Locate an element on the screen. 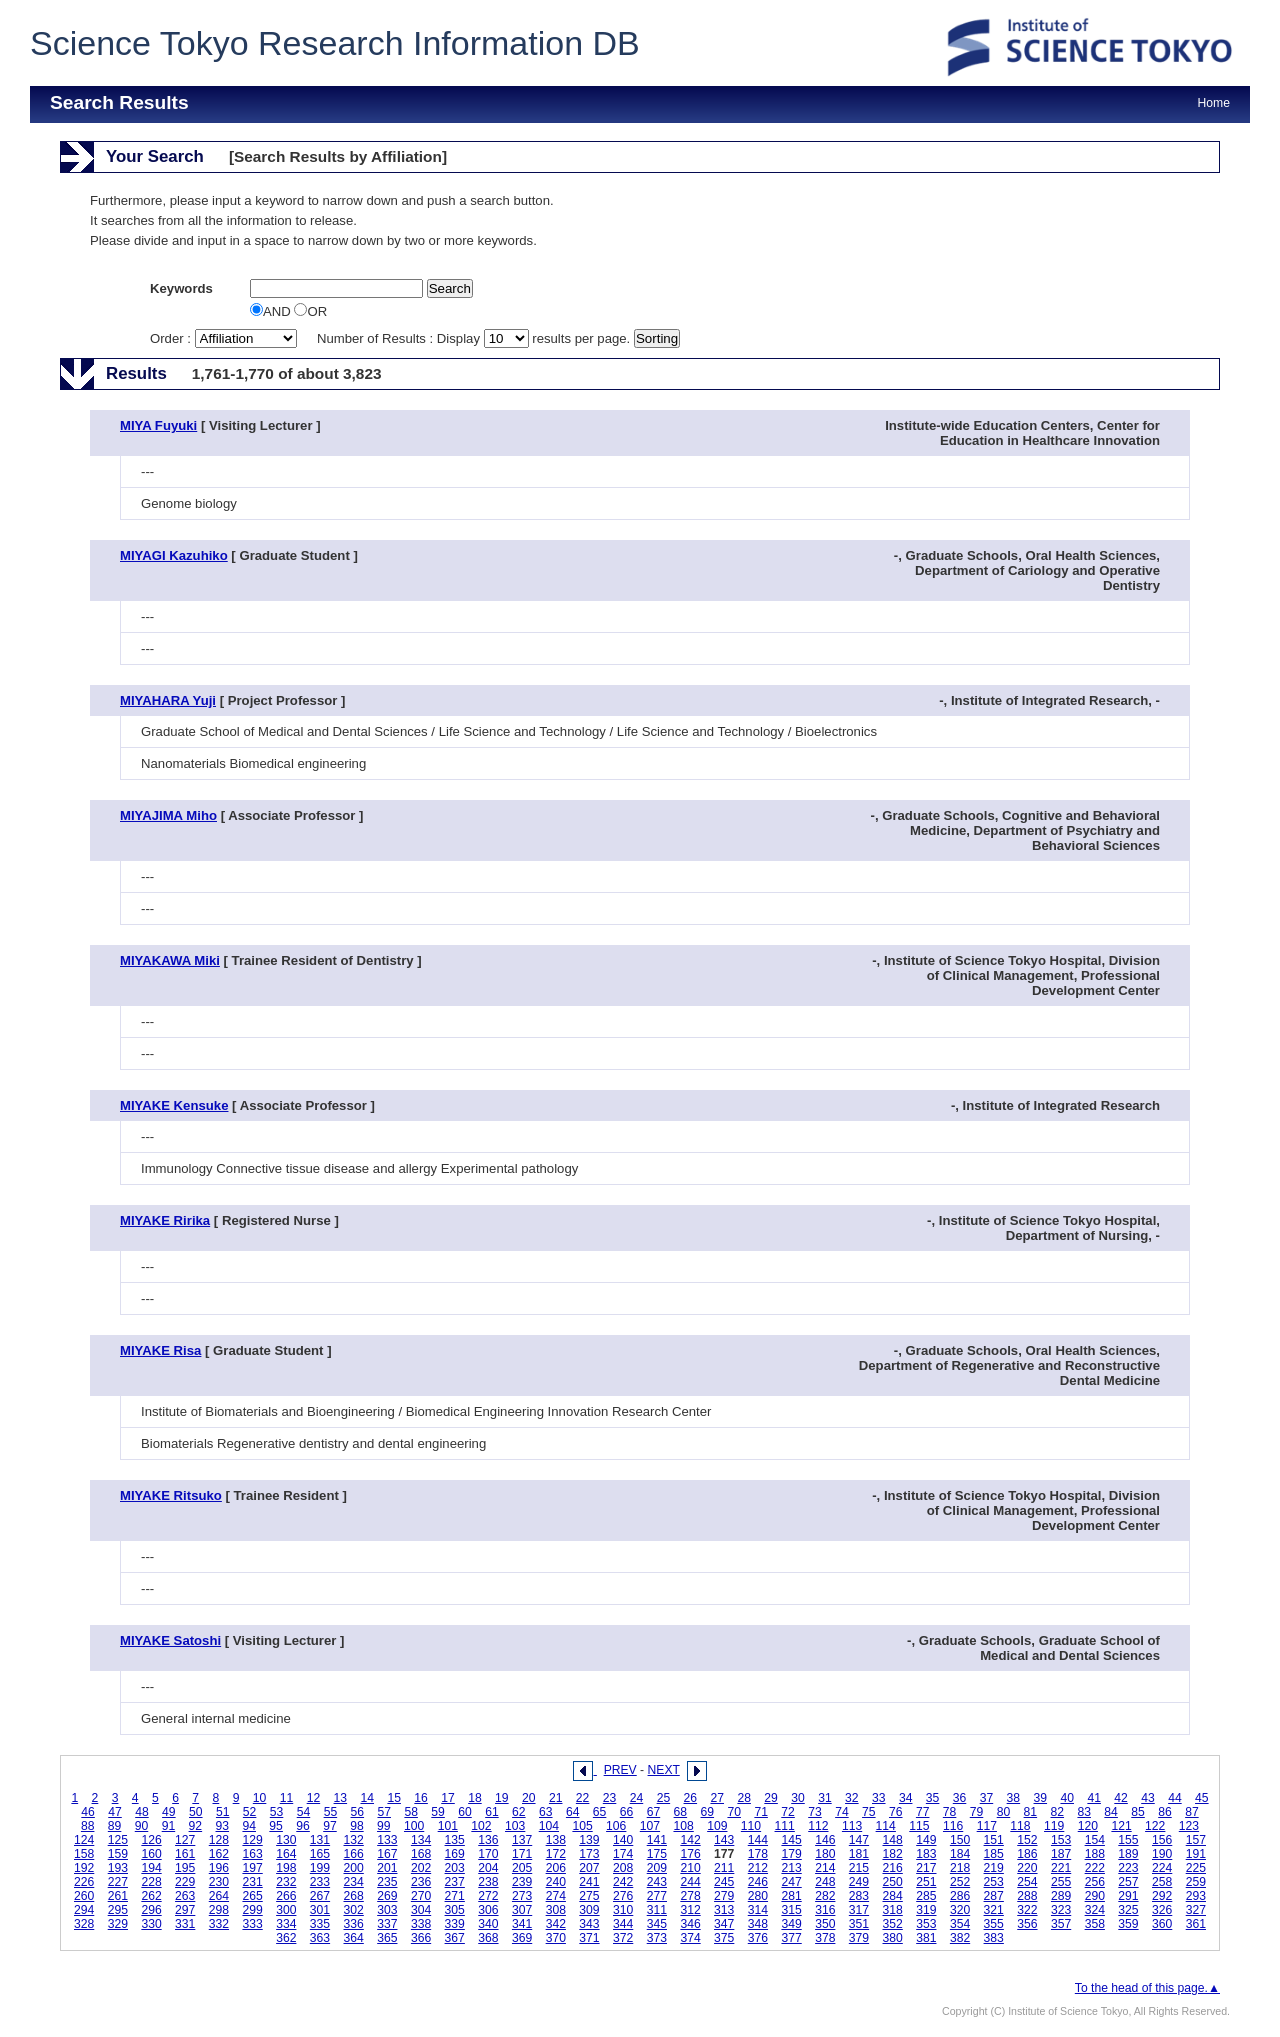  316 is located at coordinates (825, 1910).